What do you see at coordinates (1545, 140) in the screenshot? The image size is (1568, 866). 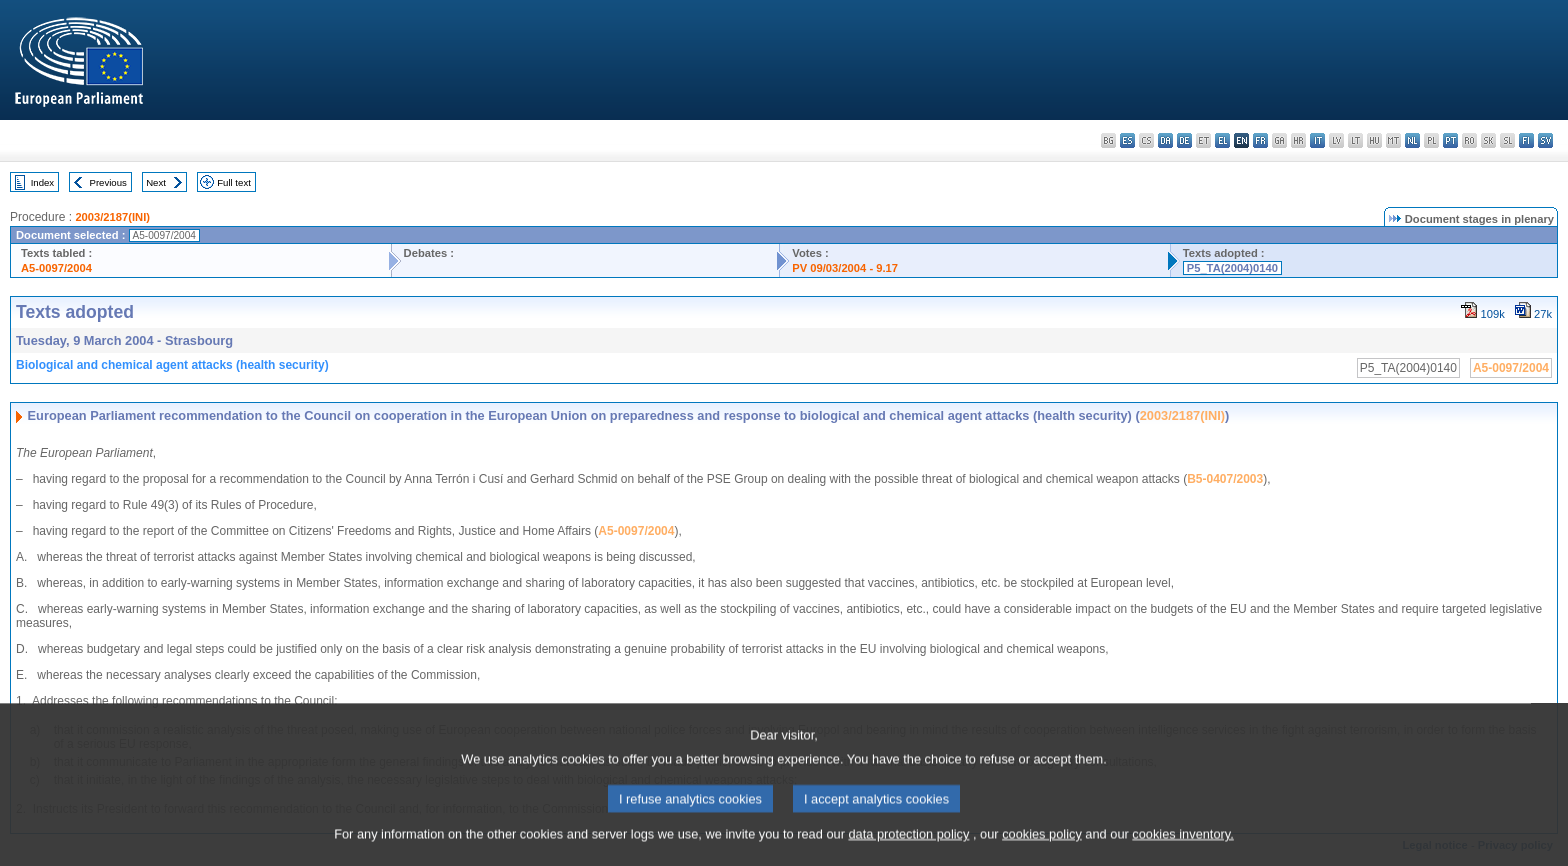 I see `sv - svenska` at bounding box center [1545, 140].